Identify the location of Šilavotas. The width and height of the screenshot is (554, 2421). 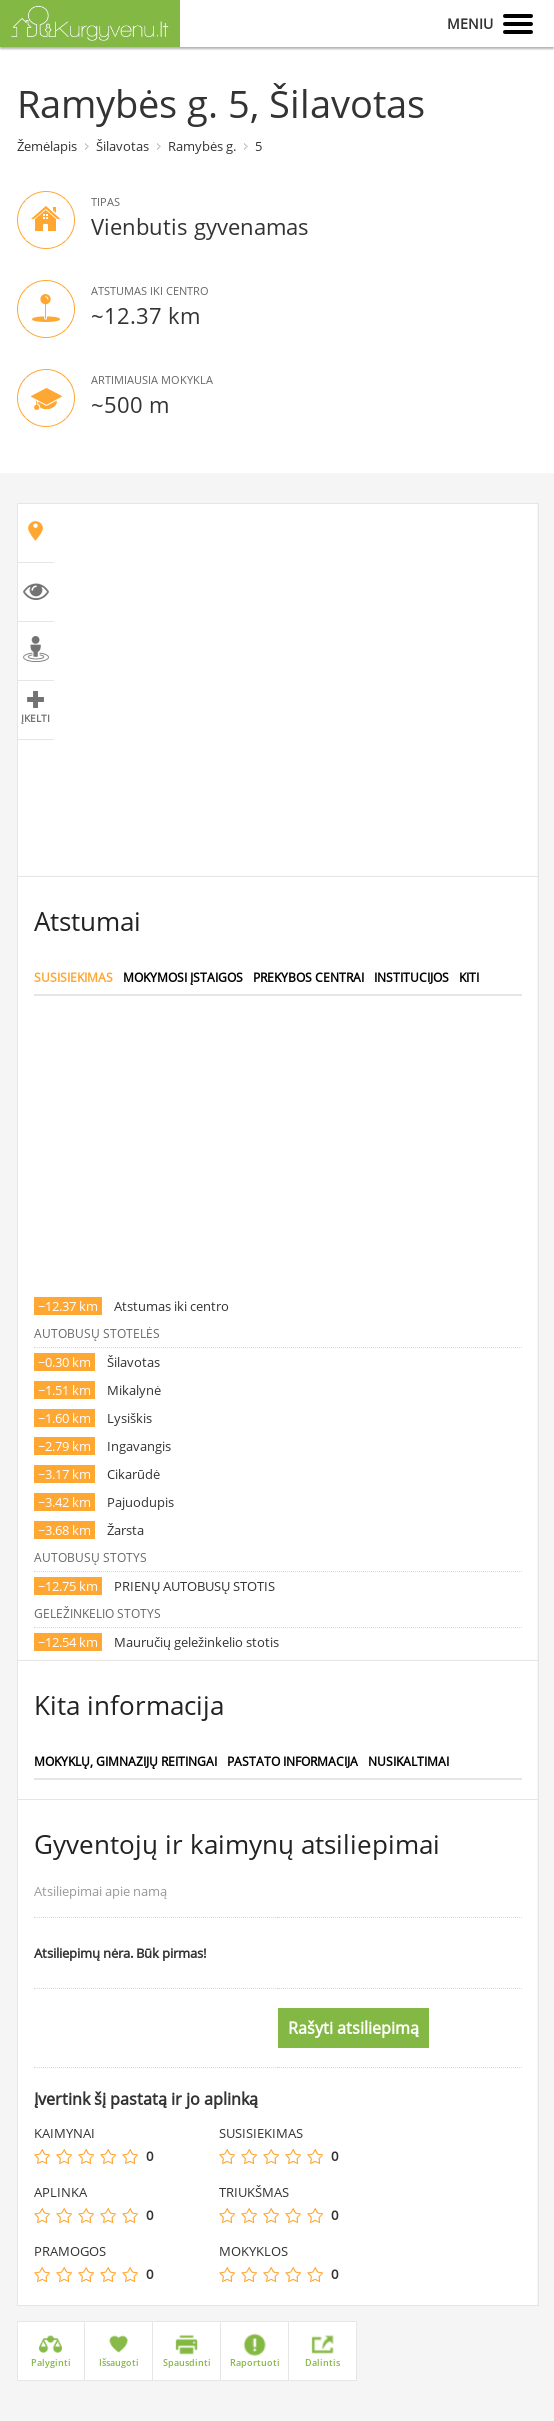
(122, 146).